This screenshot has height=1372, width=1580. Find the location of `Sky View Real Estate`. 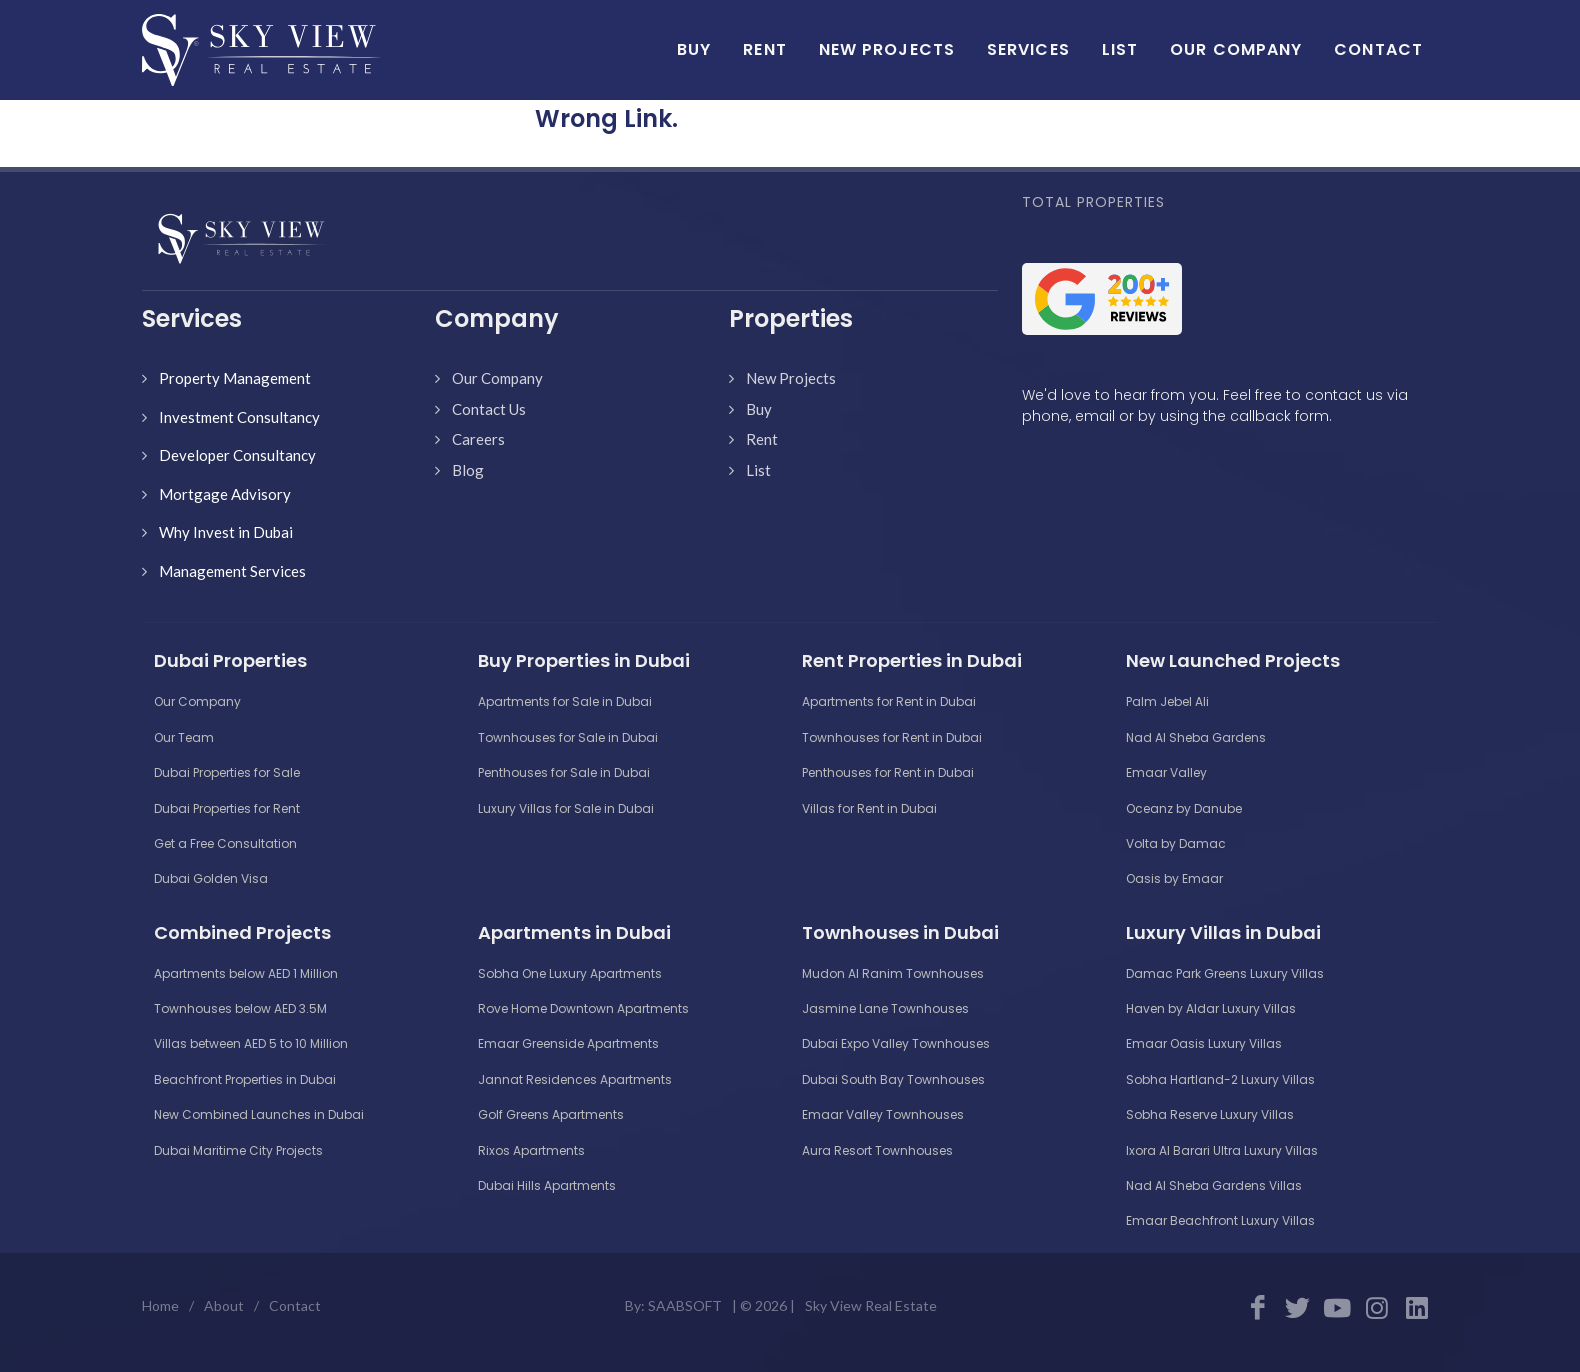

Sky View Real Estate is located at coordinates (871, 1305).